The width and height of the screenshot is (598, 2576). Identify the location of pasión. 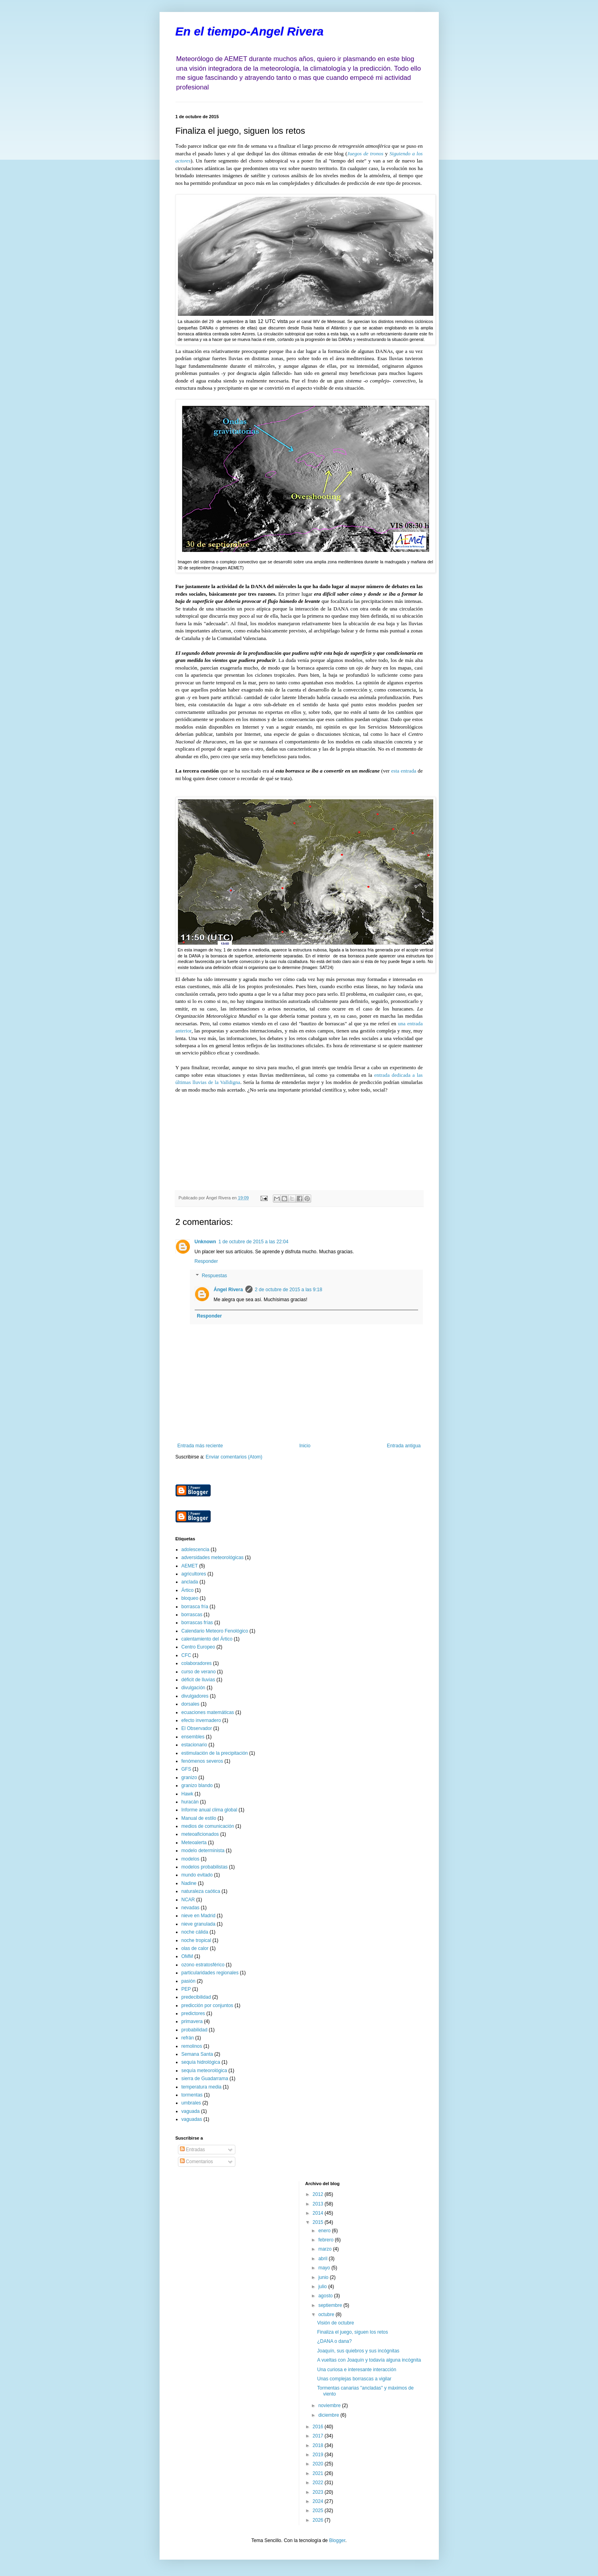
(188, 1981).